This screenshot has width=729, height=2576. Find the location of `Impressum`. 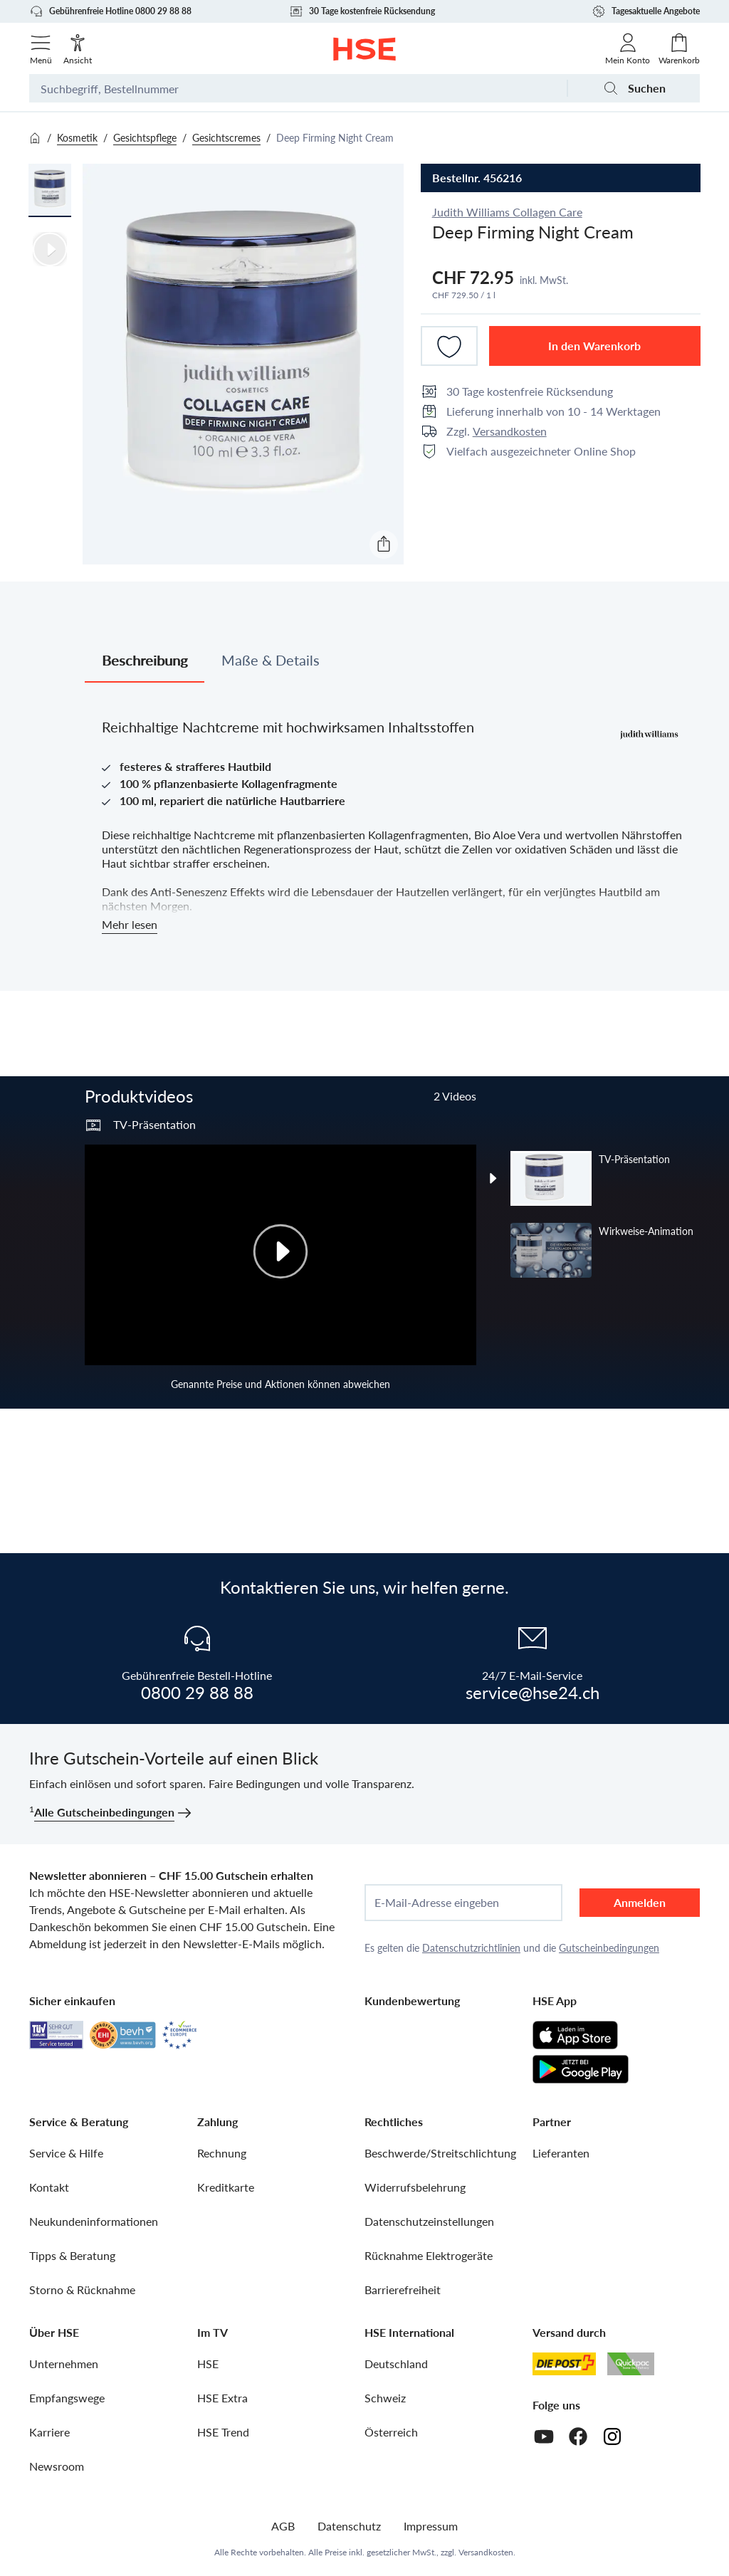

Impressum is located at coordinates (431, 2526).